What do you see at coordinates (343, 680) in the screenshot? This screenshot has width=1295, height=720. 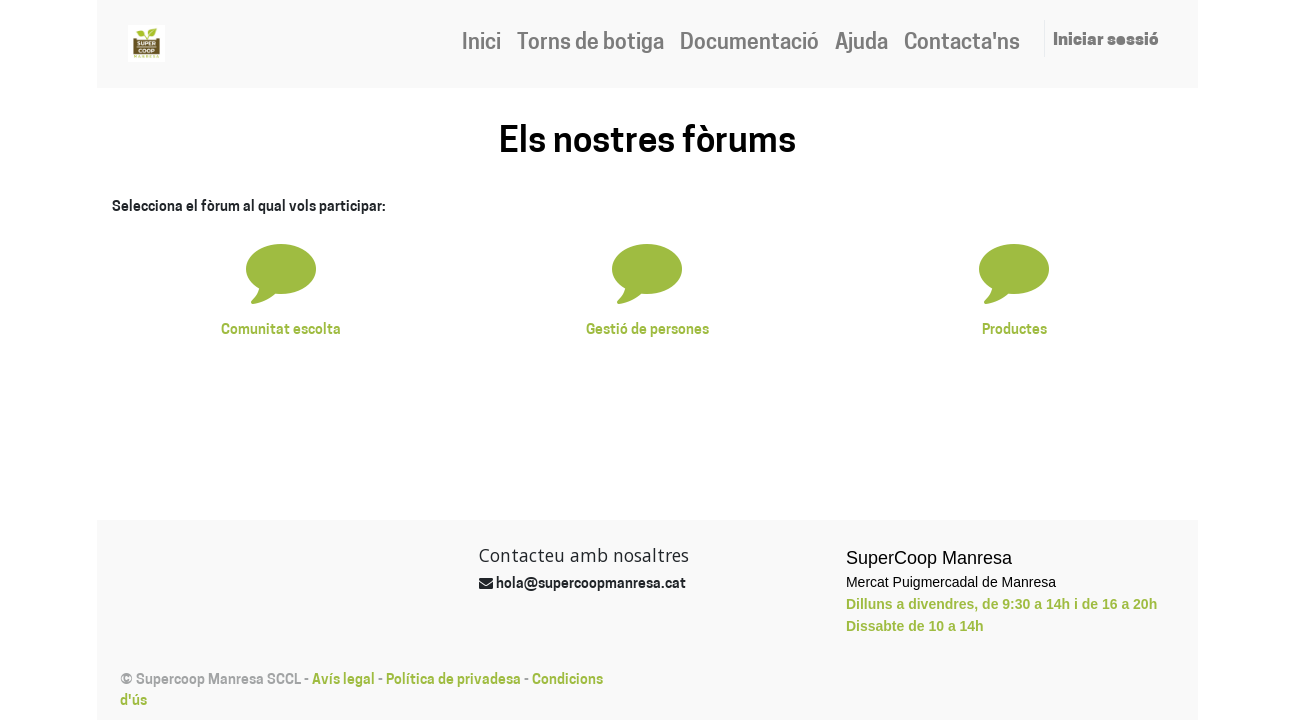 I see `Avís legal` at bounding box center [343, 680].